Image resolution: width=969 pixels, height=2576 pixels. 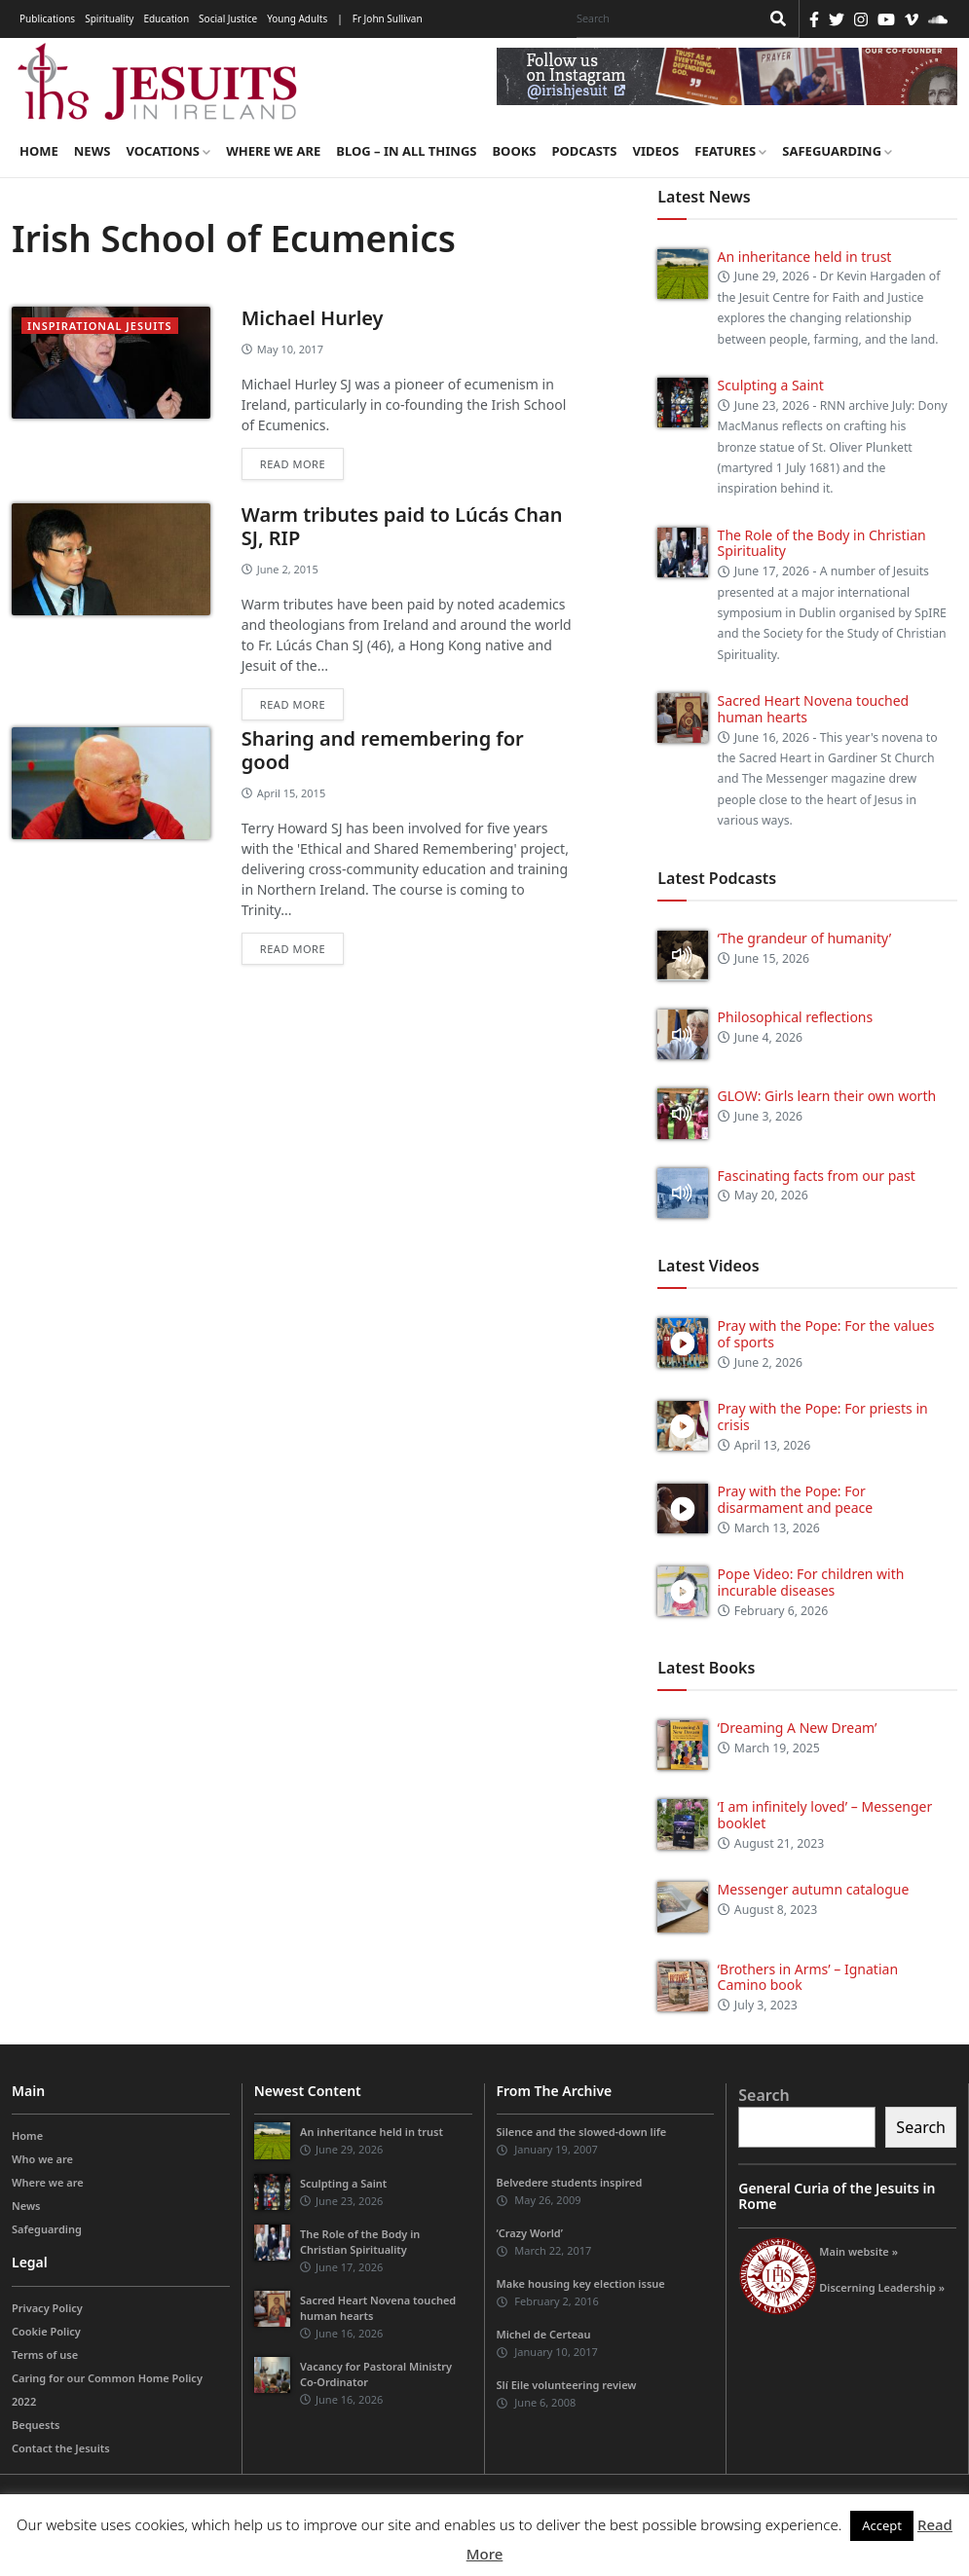 I want to click on Home, so click(x=38, y=151).